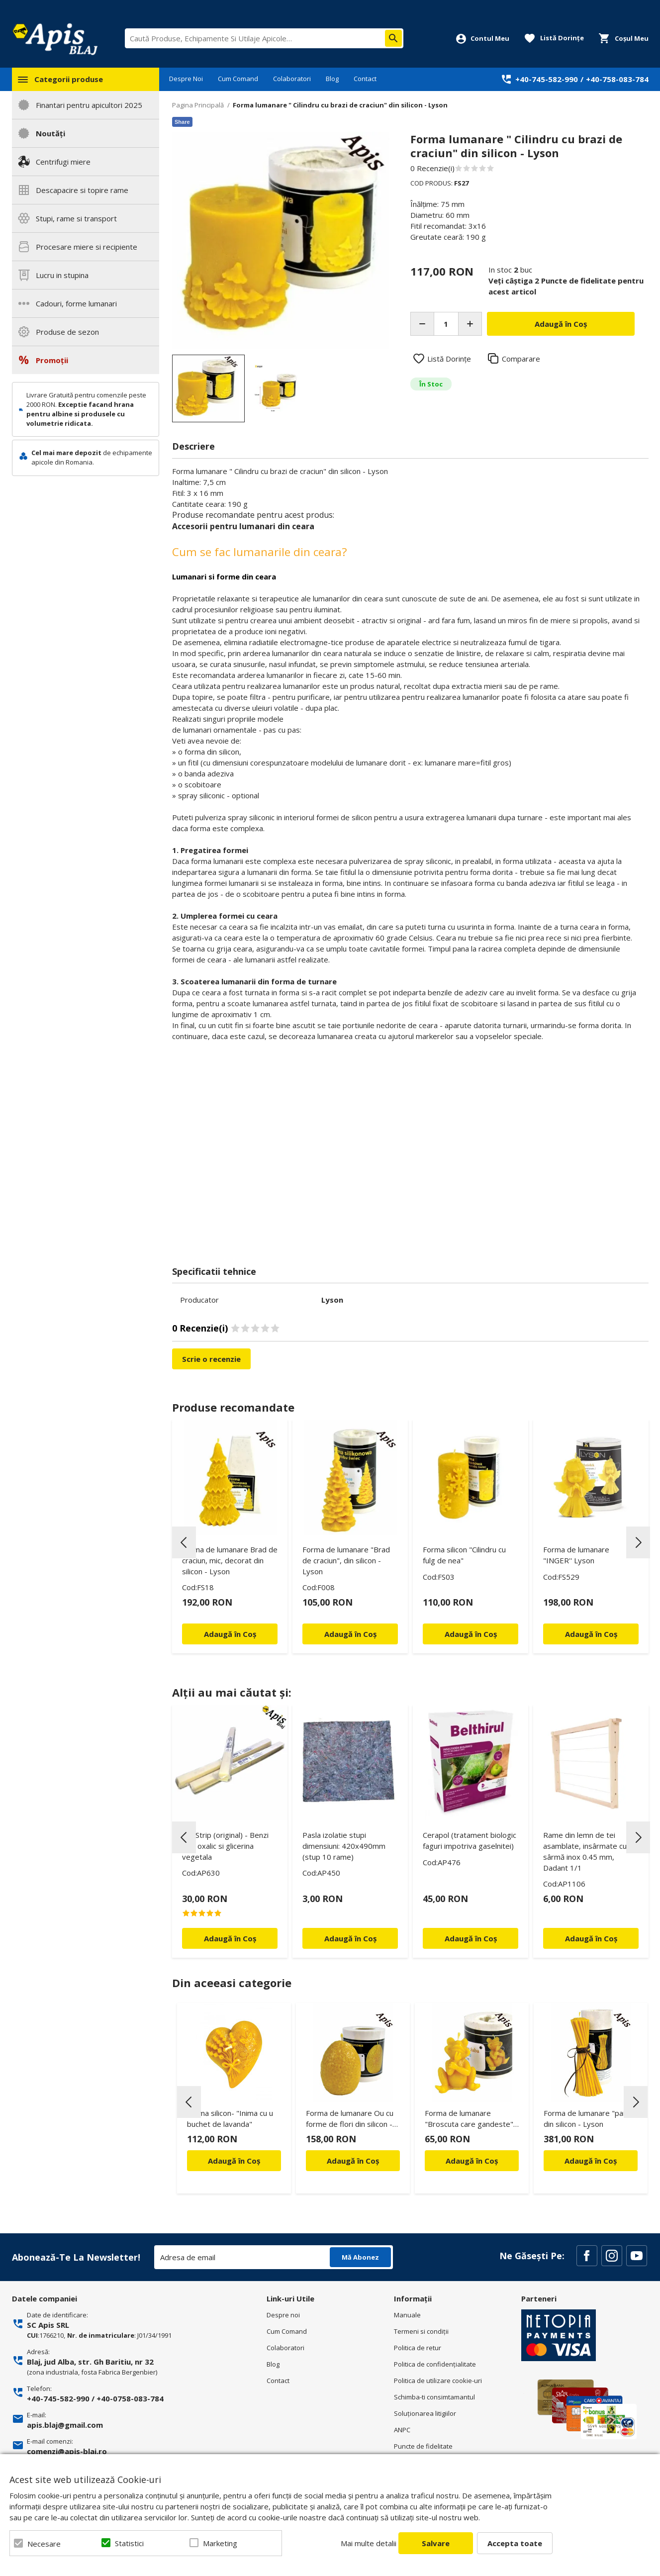 This screenshot has width=660, height=2576. What do you see at coordinates (193, 446) in the screenshot?
I see `Descriere` at bounding box center [193, 446].